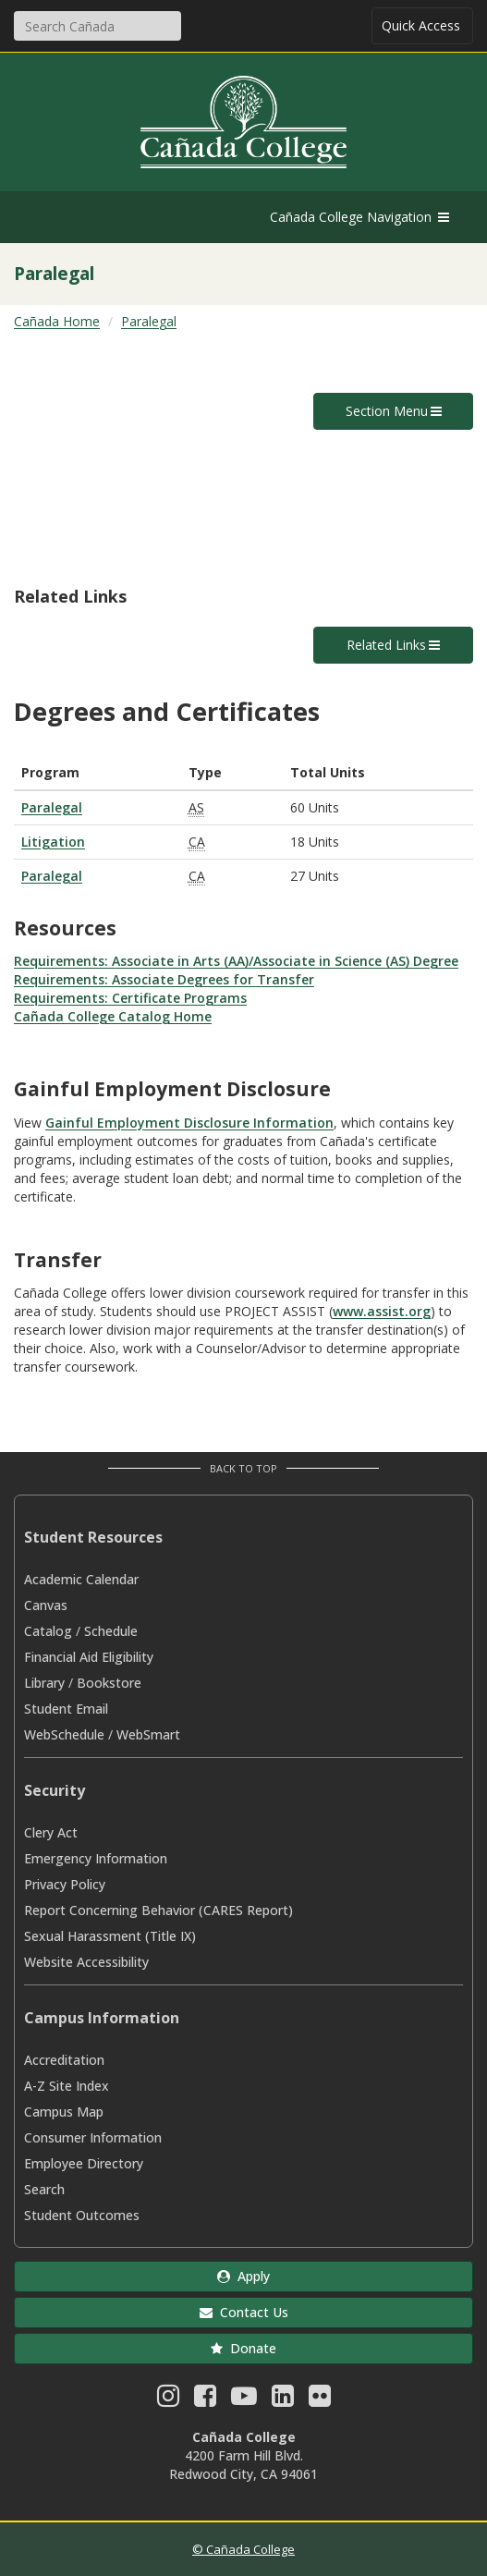  What do you see at coordinates (86, 1962) in the screenshot?
I see `Website Accessibility` at bounding box center [86, 1962].